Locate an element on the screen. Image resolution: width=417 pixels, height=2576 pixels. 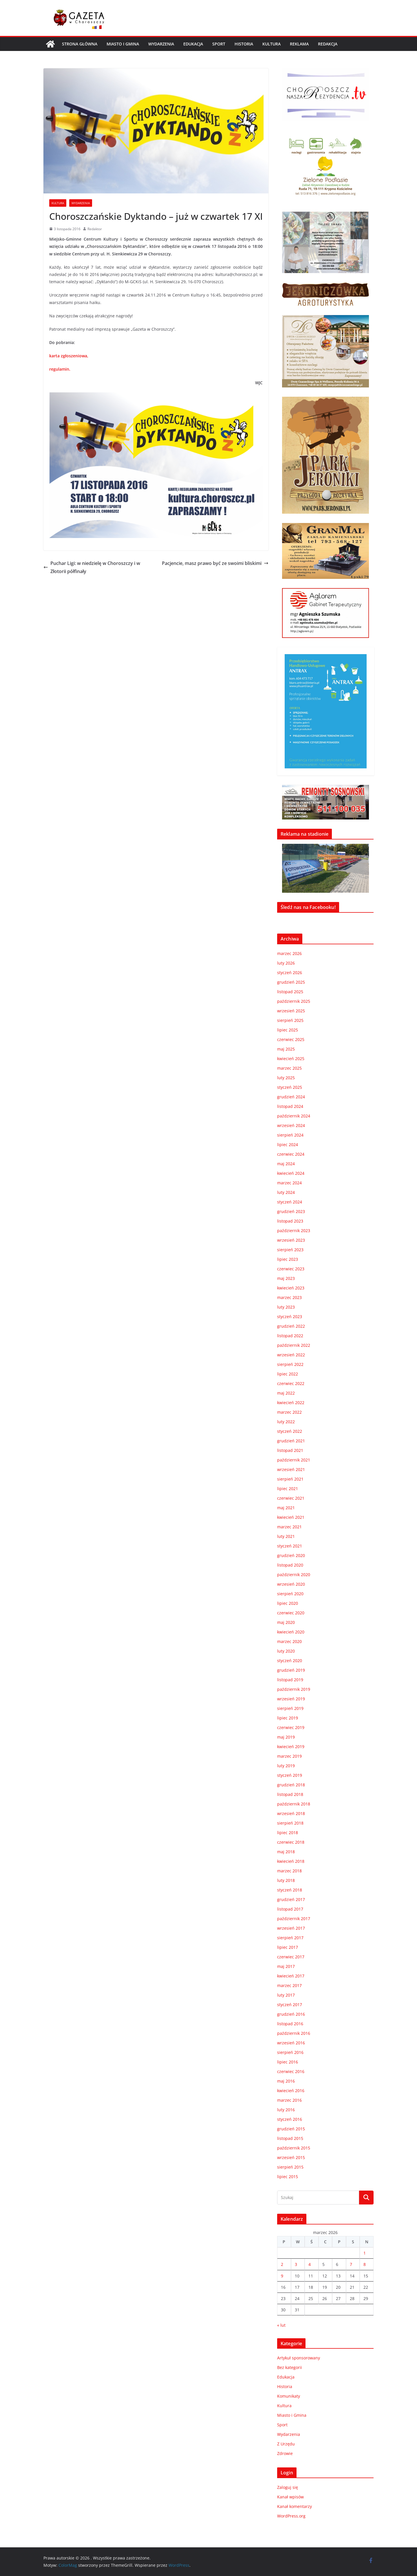
luty 2017 is located at coordinates (286, 1995).